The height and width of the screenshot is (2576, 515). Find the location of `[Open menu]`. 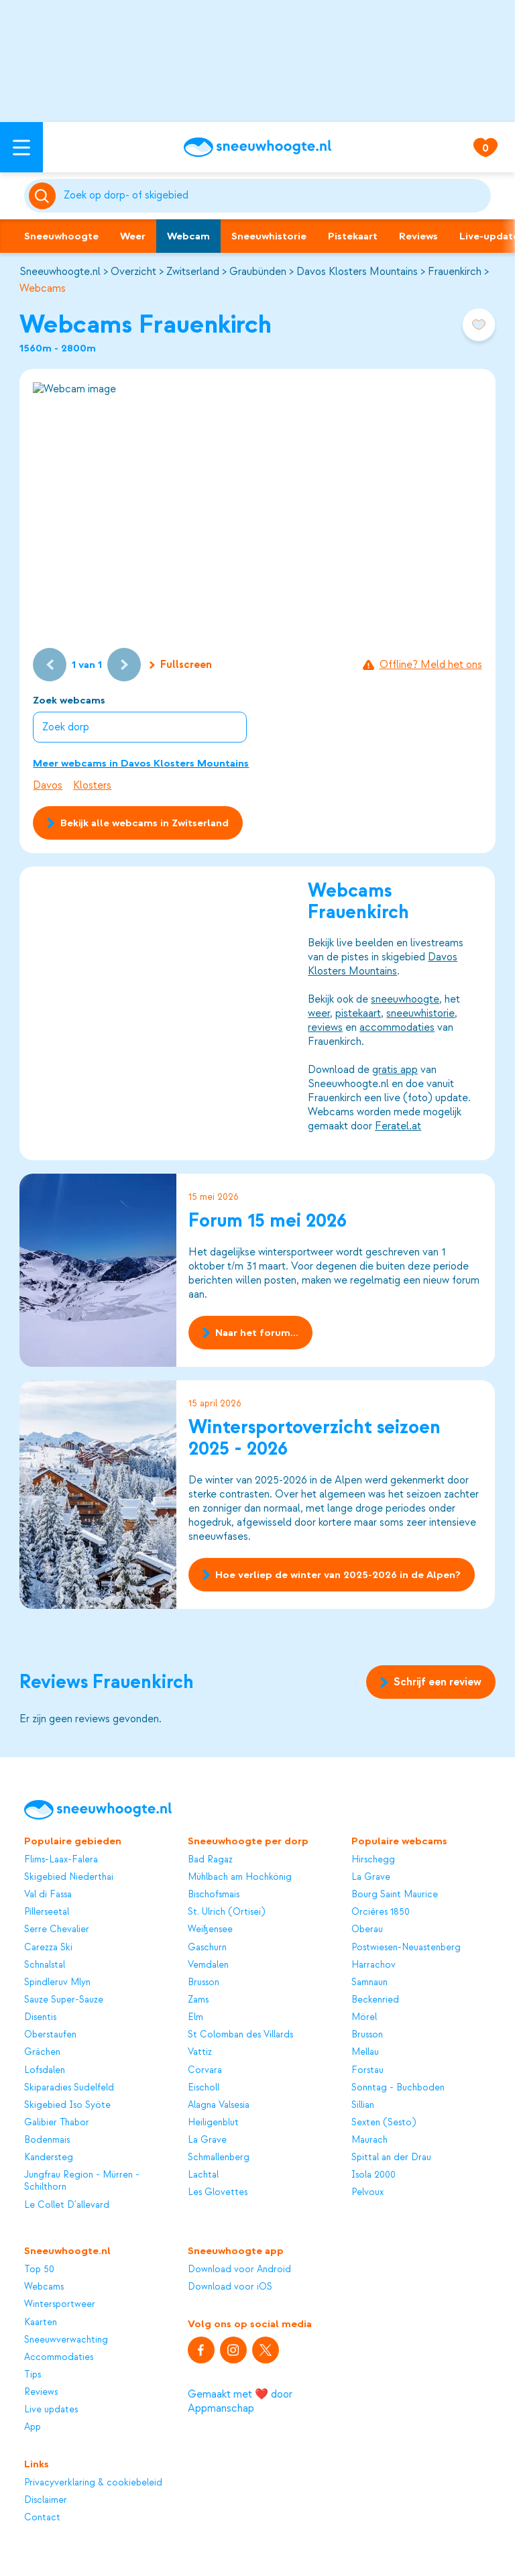

[Open menu] is located at coordinates (21, 147).